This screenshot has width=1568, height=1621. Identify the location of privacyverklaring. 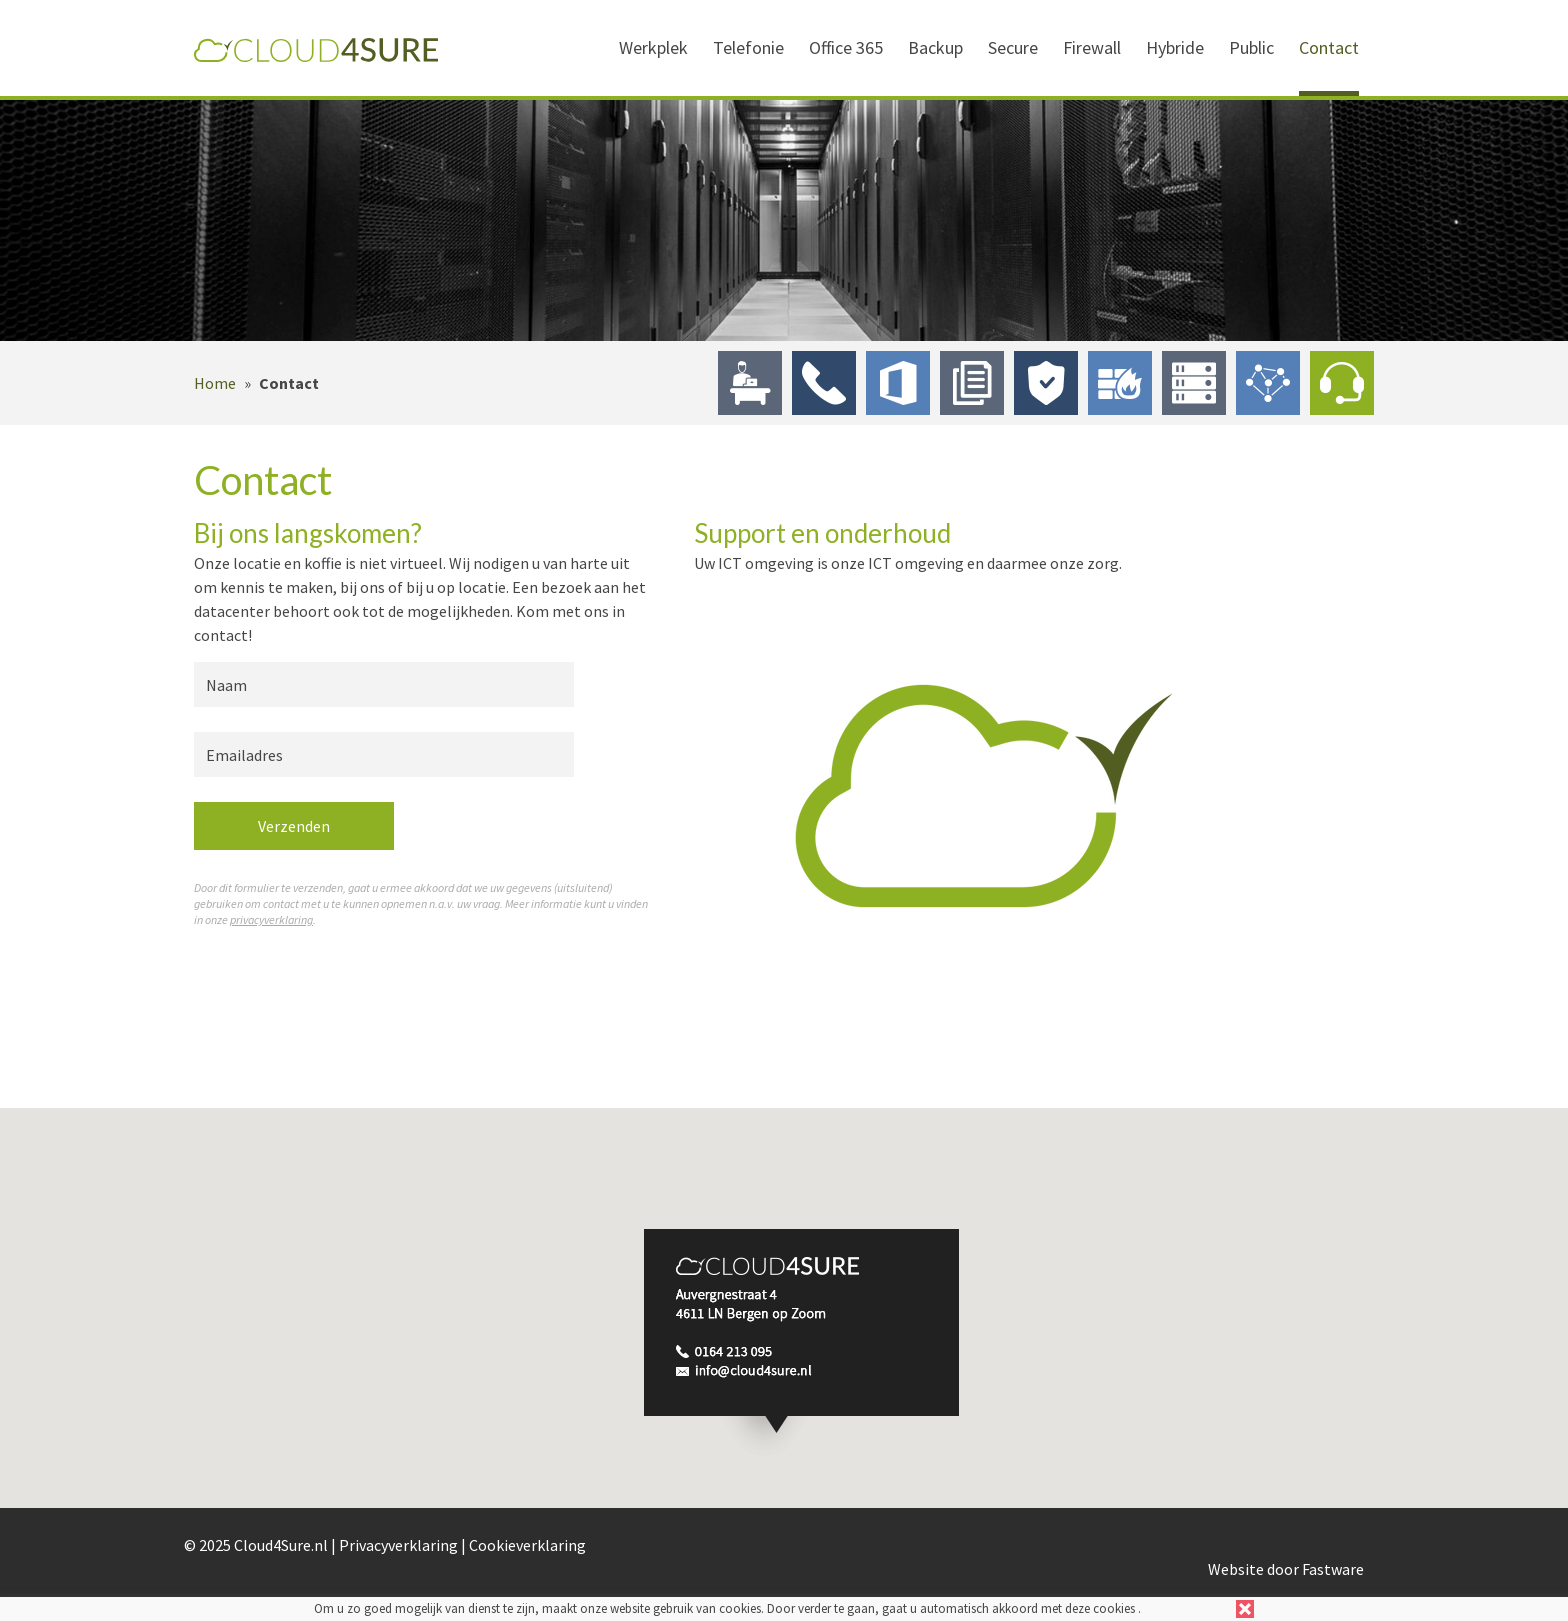
(271, 919).